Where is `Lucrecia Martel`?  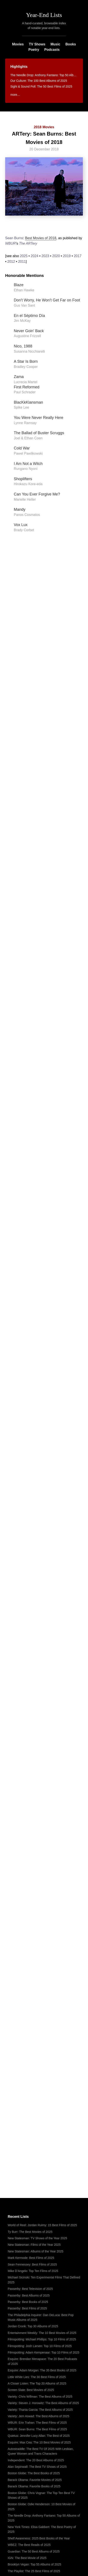
Lucrecia Martel is located at coordinates (25, 382).